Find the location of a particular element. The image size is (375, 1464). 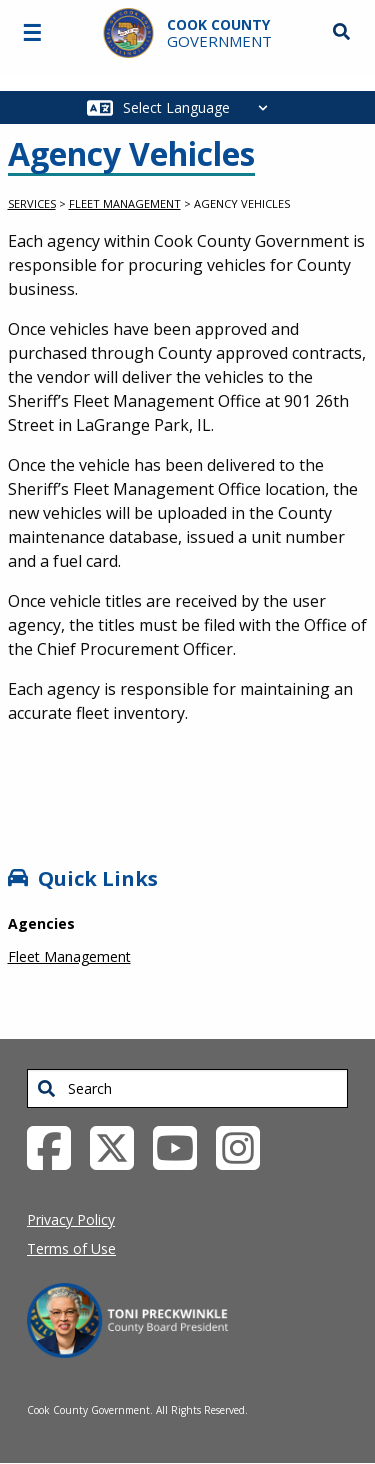

Services is located at coordinates (32, 203).